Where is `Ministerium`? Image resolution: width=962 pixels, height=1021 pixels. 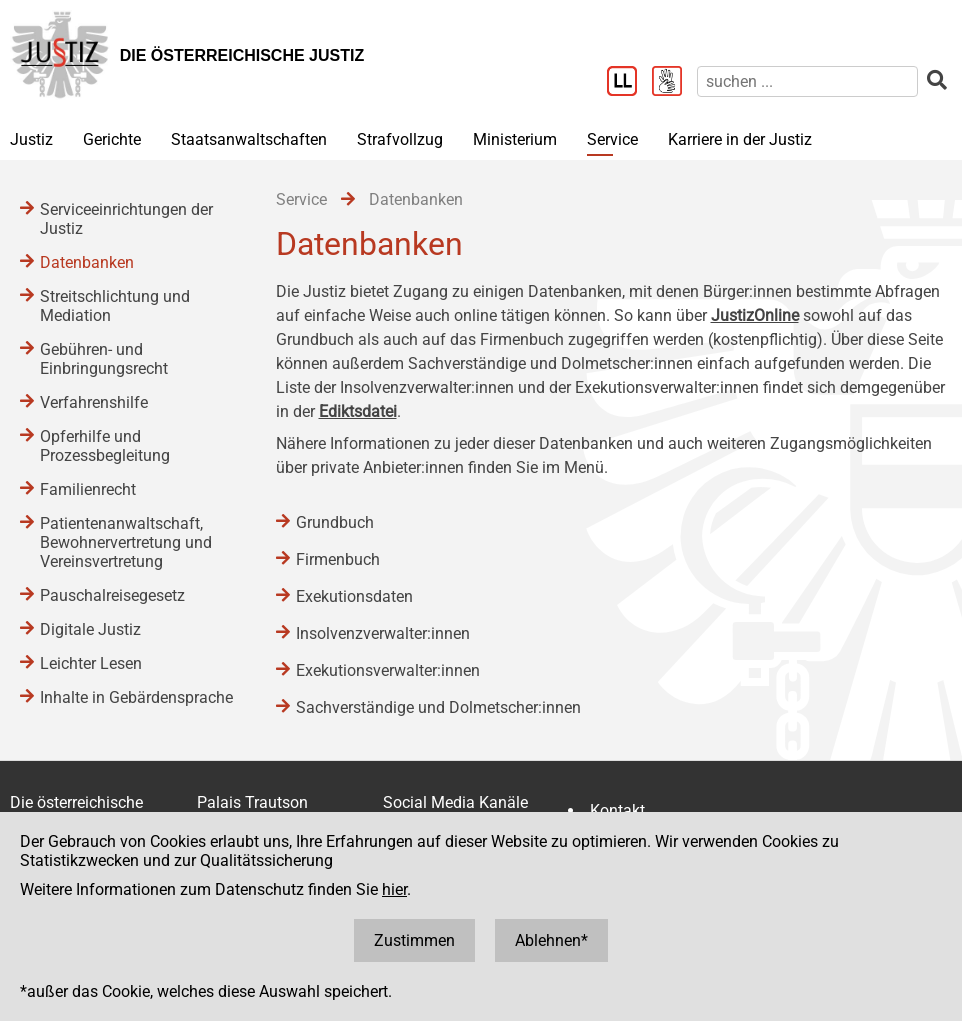 Ministerium is located at coordinates (515, 139).